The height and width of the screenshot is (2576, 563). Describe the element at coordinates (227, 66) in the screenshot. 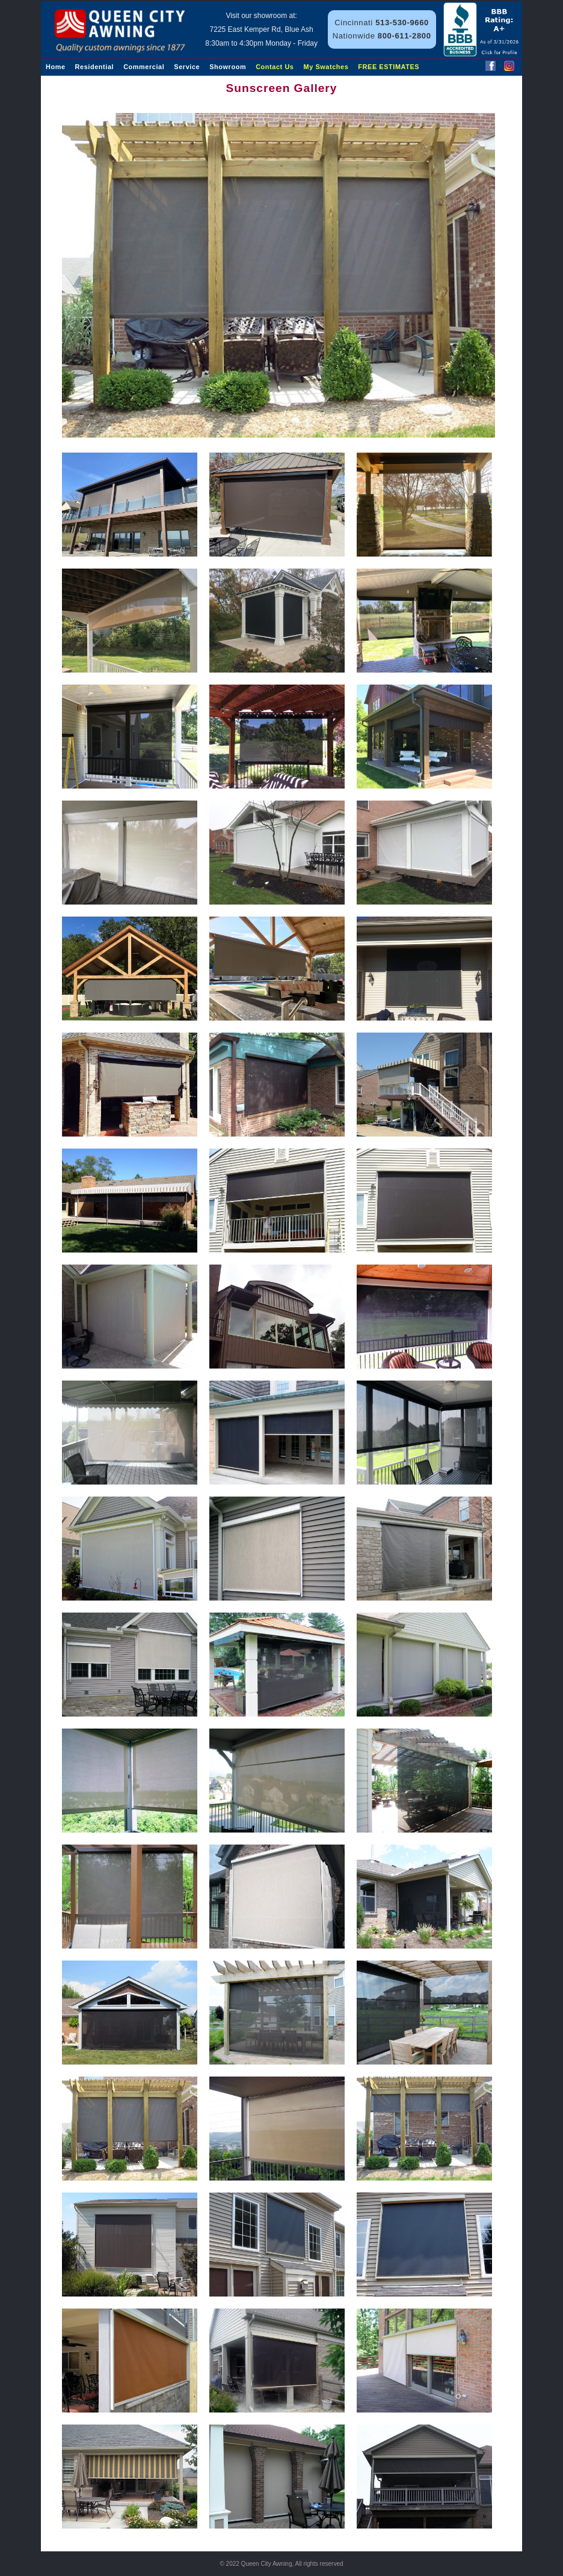

I see `Showroom` at that location.